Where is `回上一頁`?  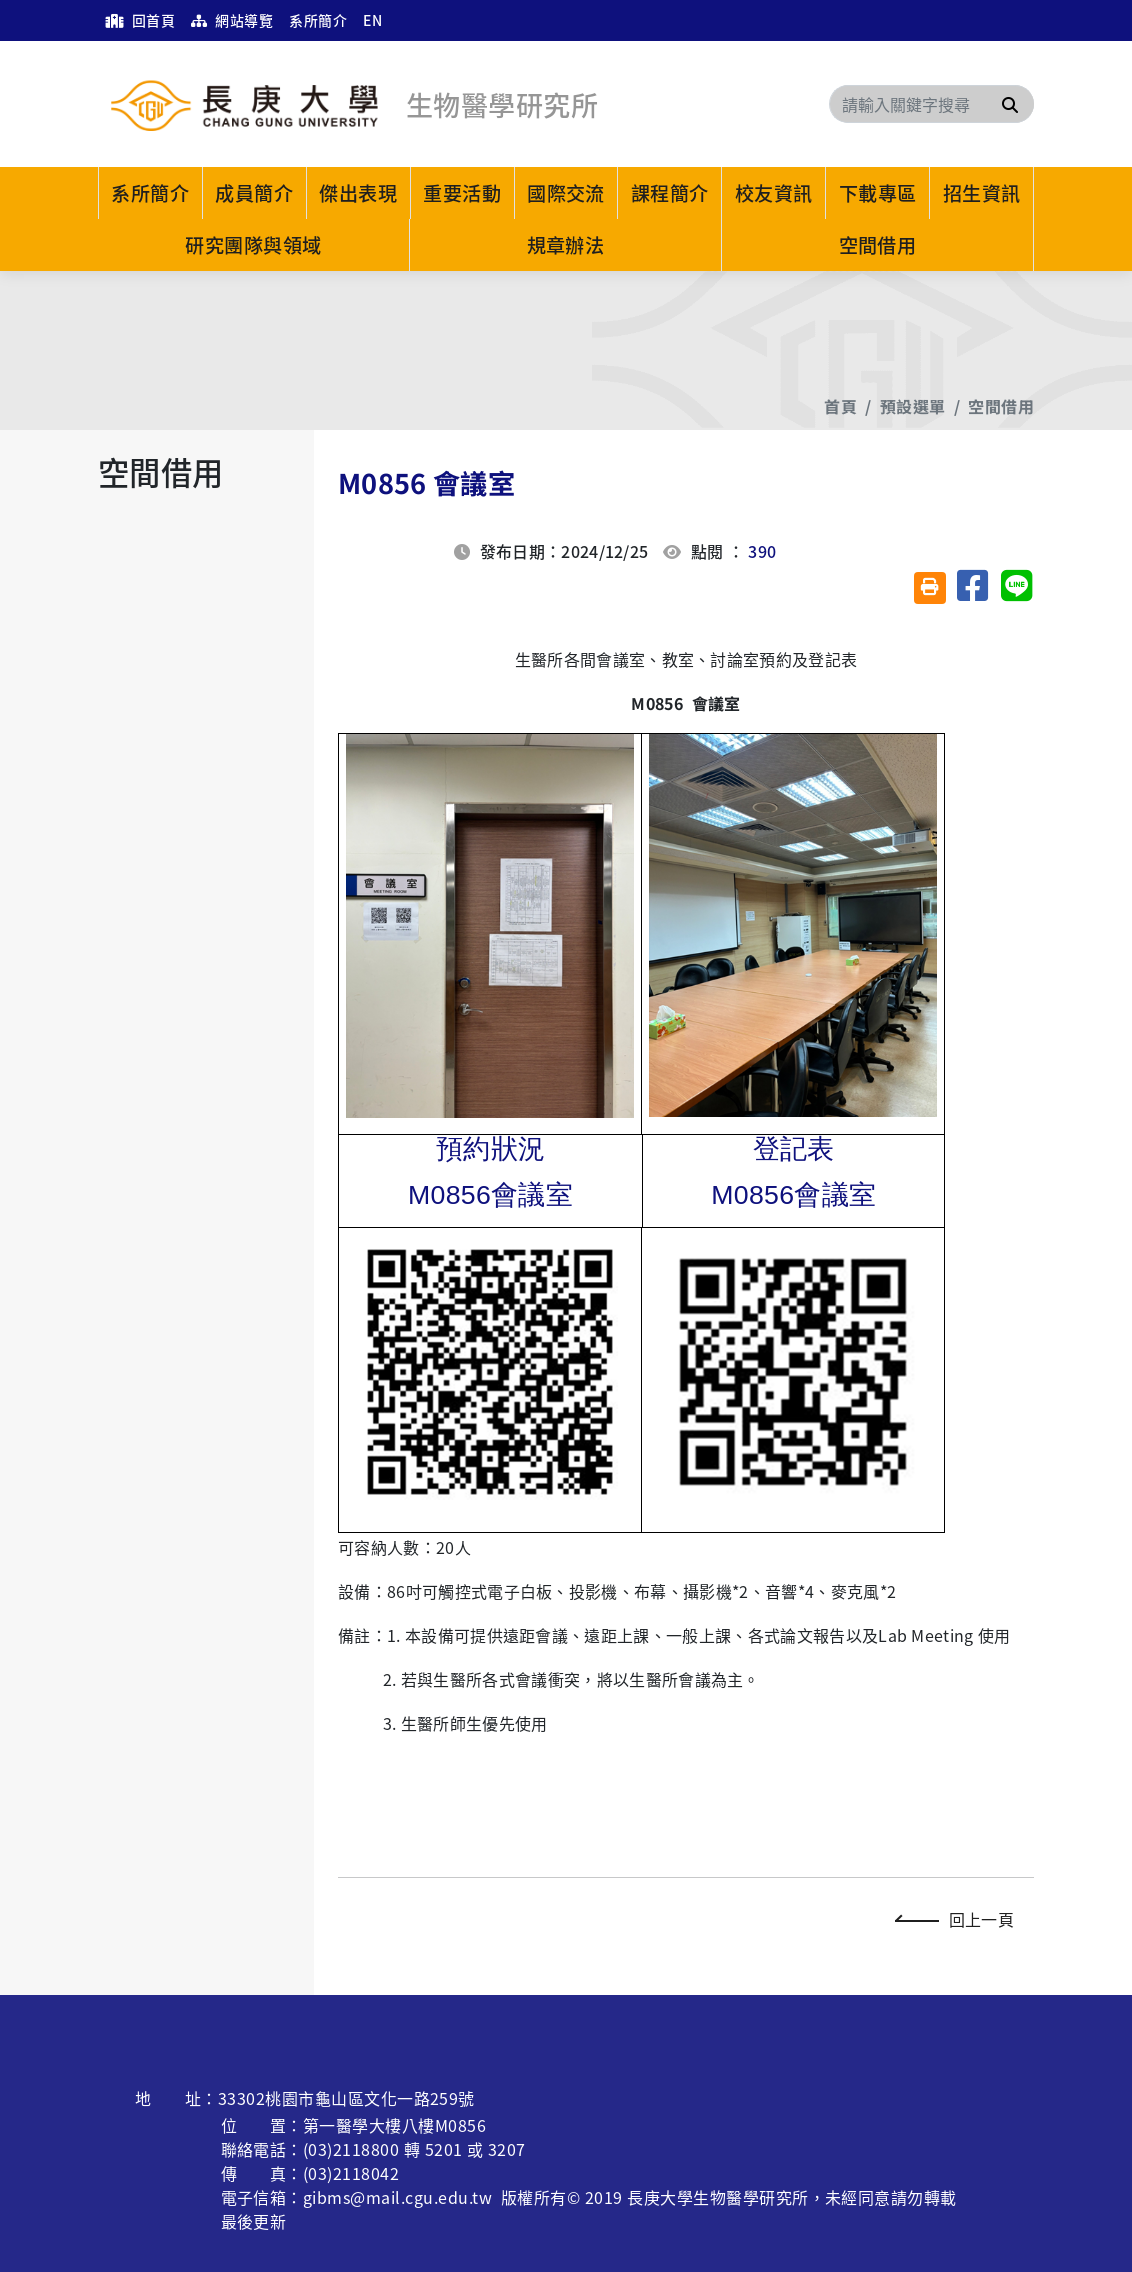 回上一頁 is located at coordinates (959, 1919).